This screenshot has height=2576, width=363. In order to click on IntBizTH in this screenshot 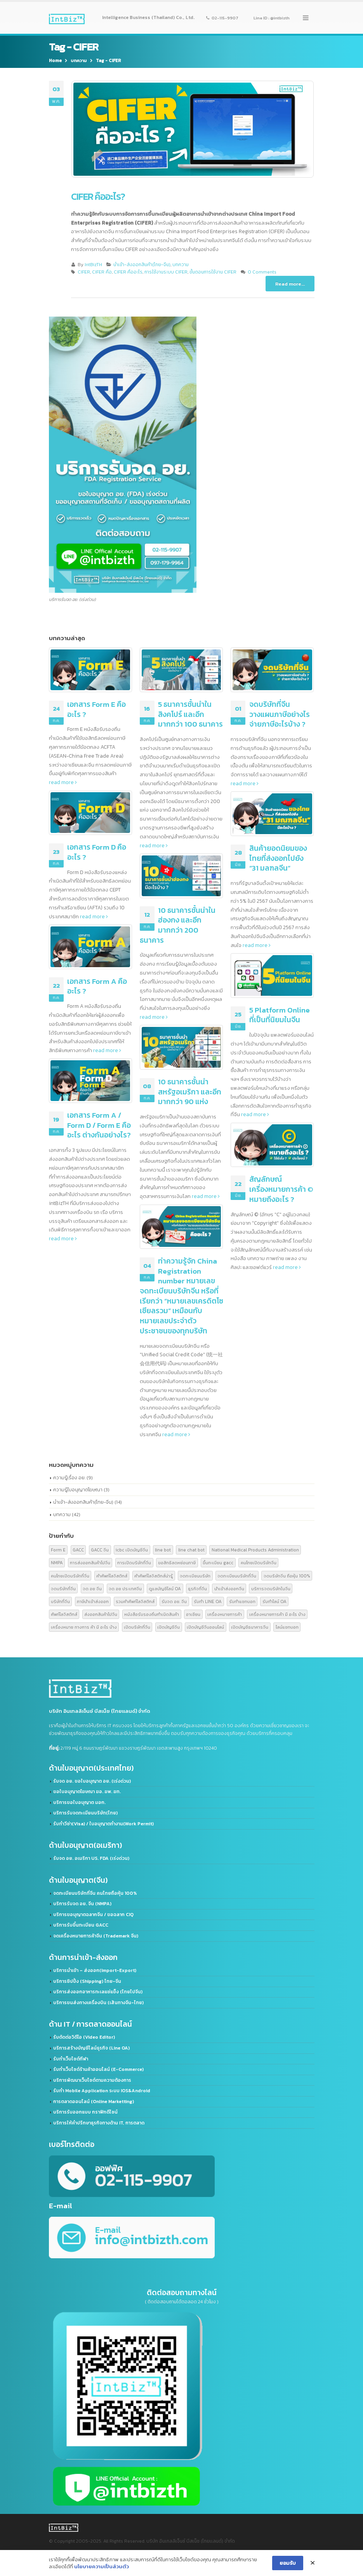, I will do `click(93, 264)`.